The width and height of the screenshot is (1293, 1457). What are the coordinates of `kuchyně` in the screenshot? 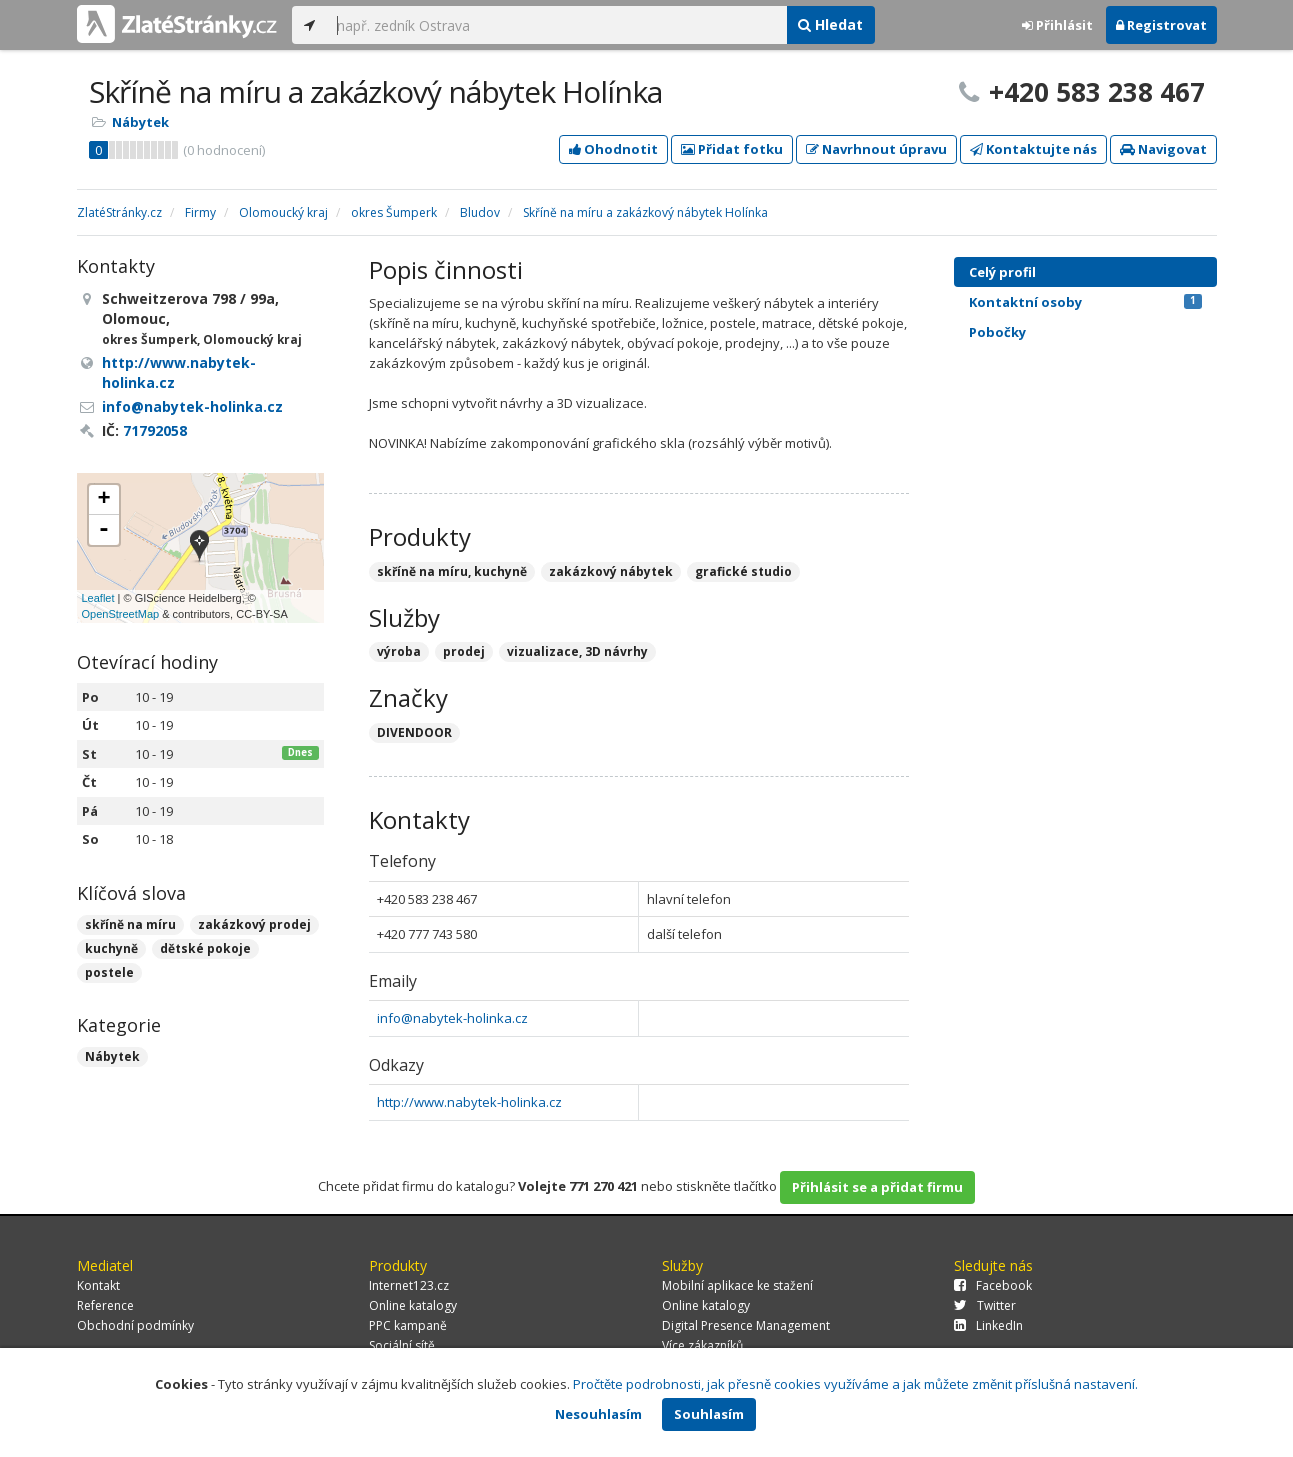 It's located at (111, 948).